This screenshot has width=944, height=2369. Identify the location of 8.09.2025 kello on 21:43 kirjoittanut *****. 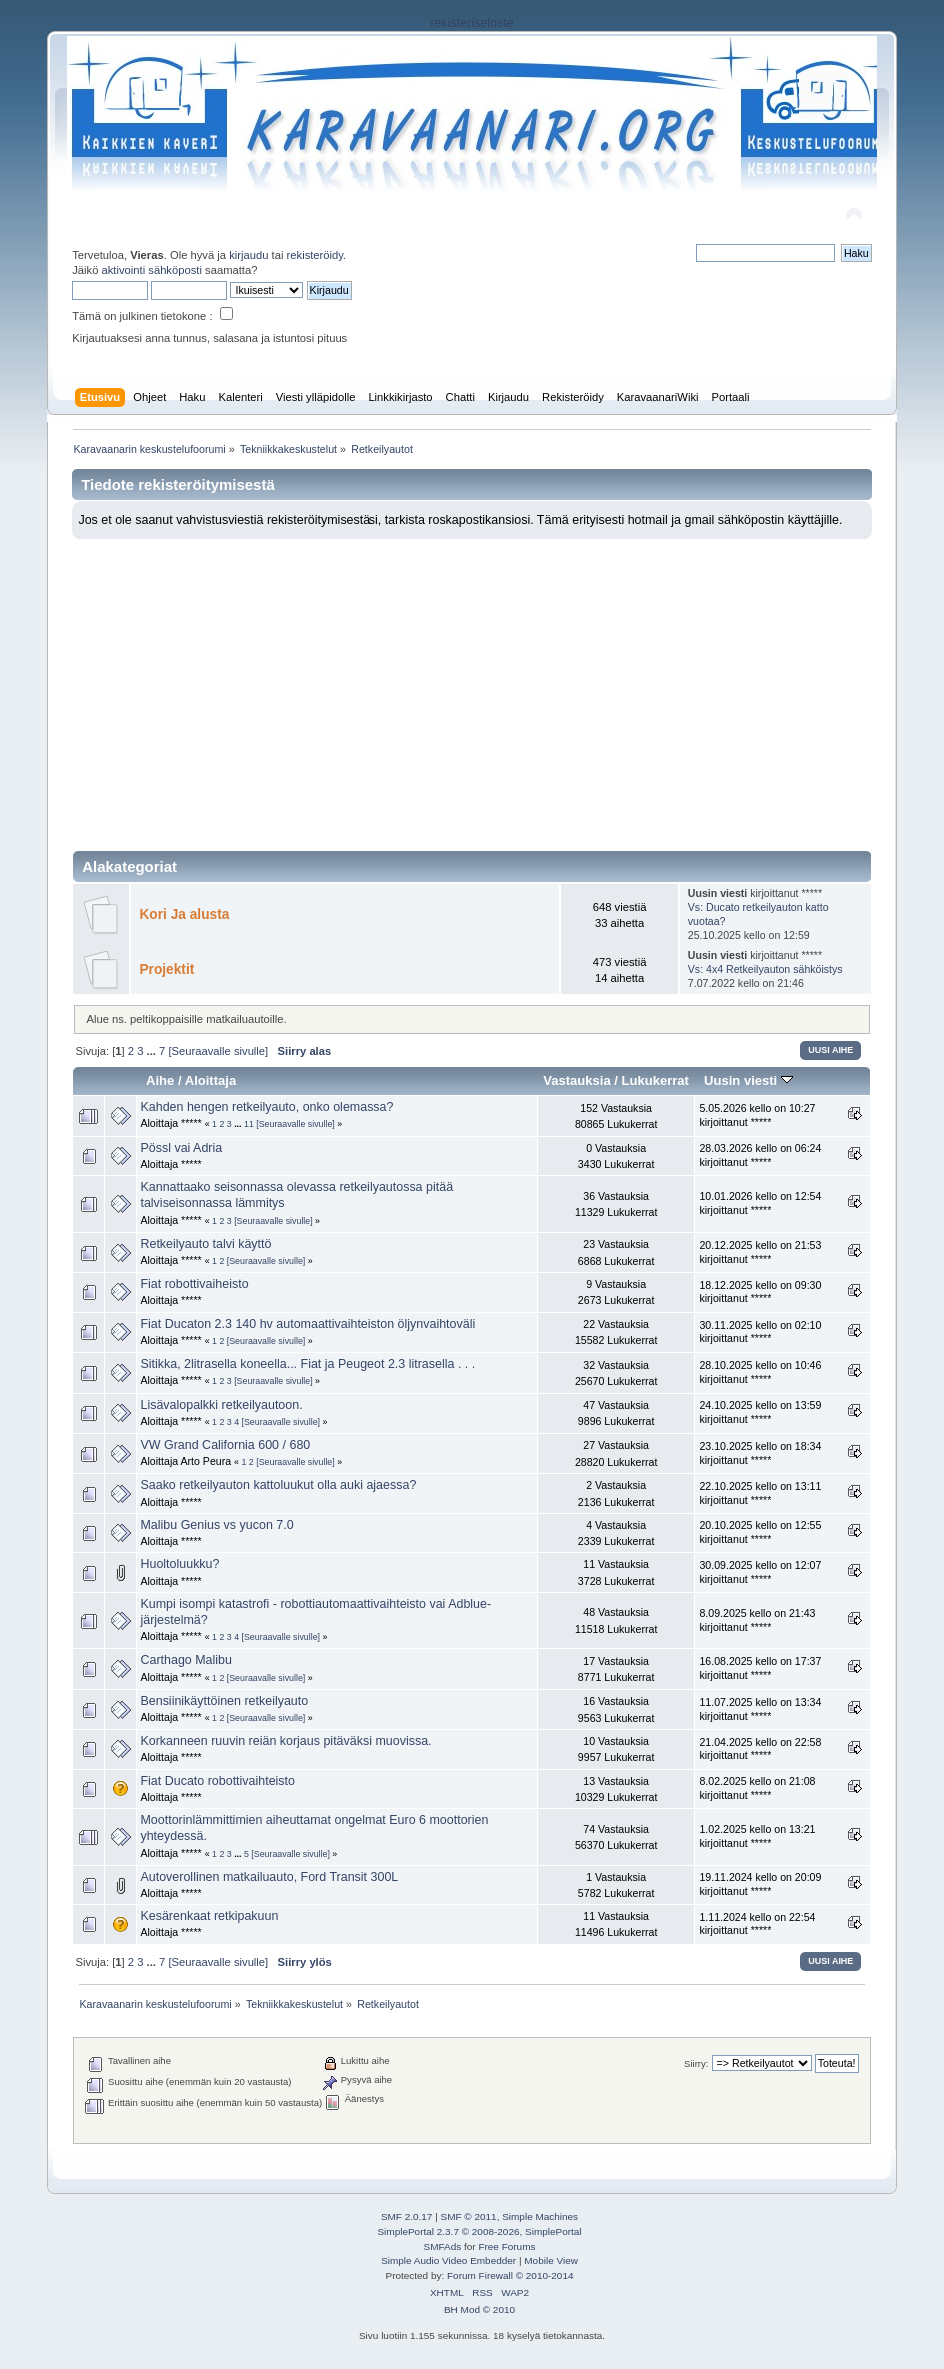
(757, 1620).